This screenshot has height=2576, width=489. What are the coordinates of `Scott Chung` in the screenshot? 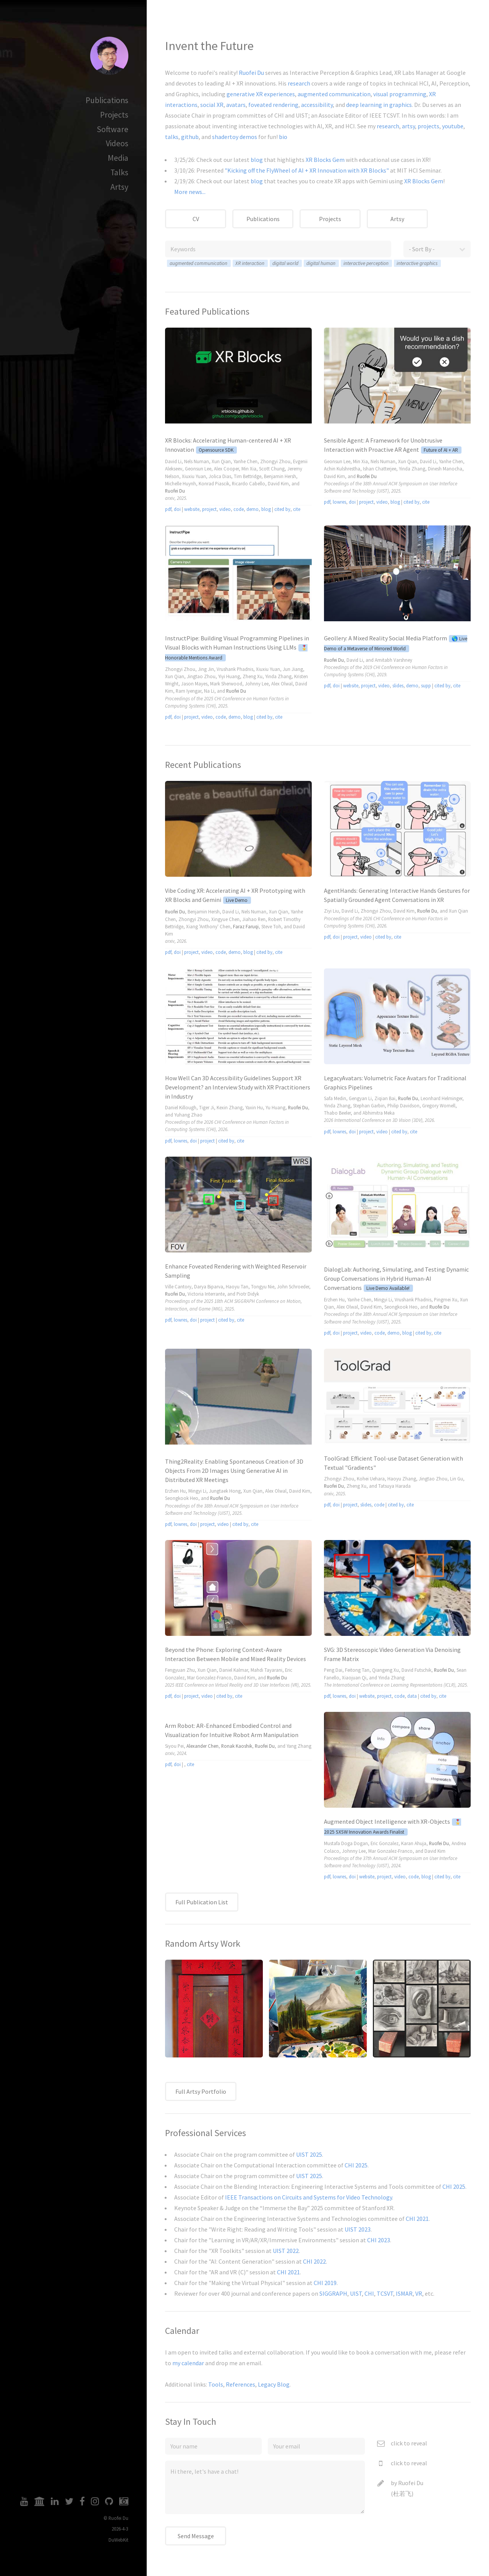 It's located at (272, 468).